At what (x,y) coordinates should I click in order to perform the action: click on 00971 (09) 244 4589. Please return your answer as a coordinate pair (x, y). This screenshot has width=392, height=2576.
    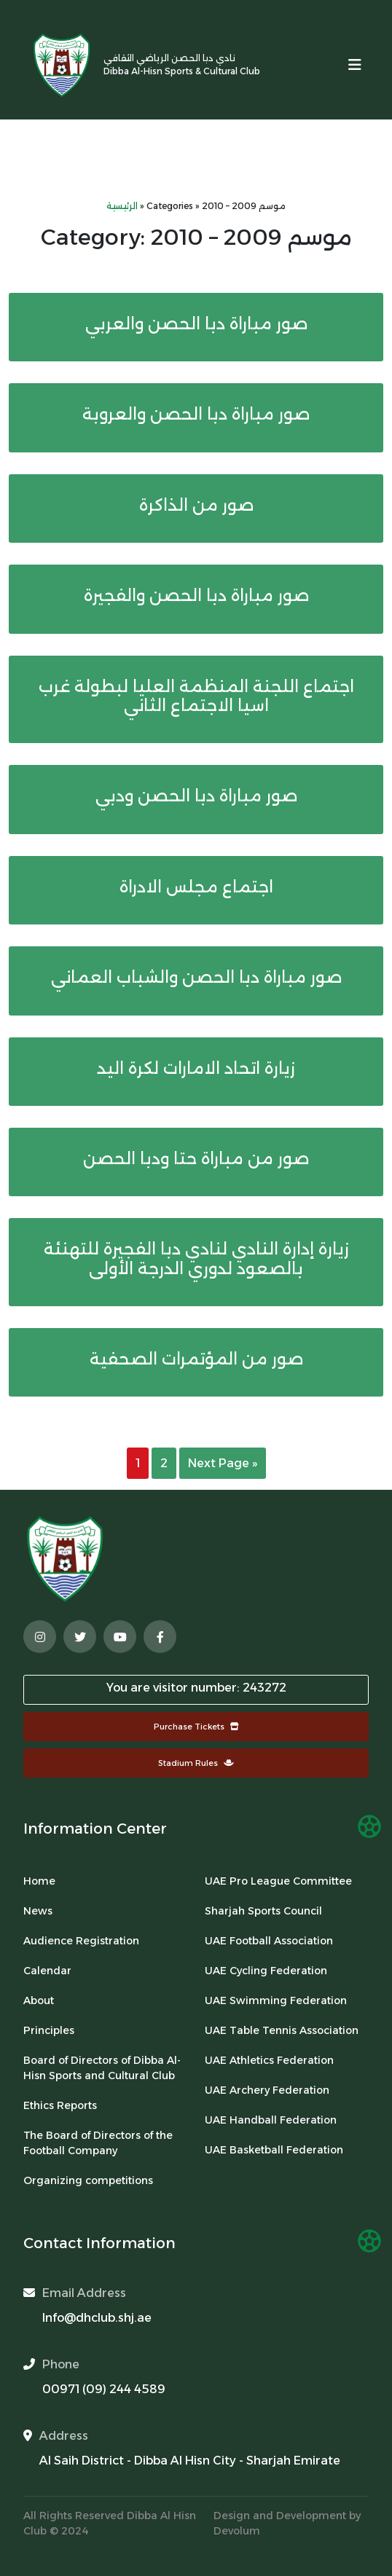
    Looking at the image, I should click on (103, 2389).